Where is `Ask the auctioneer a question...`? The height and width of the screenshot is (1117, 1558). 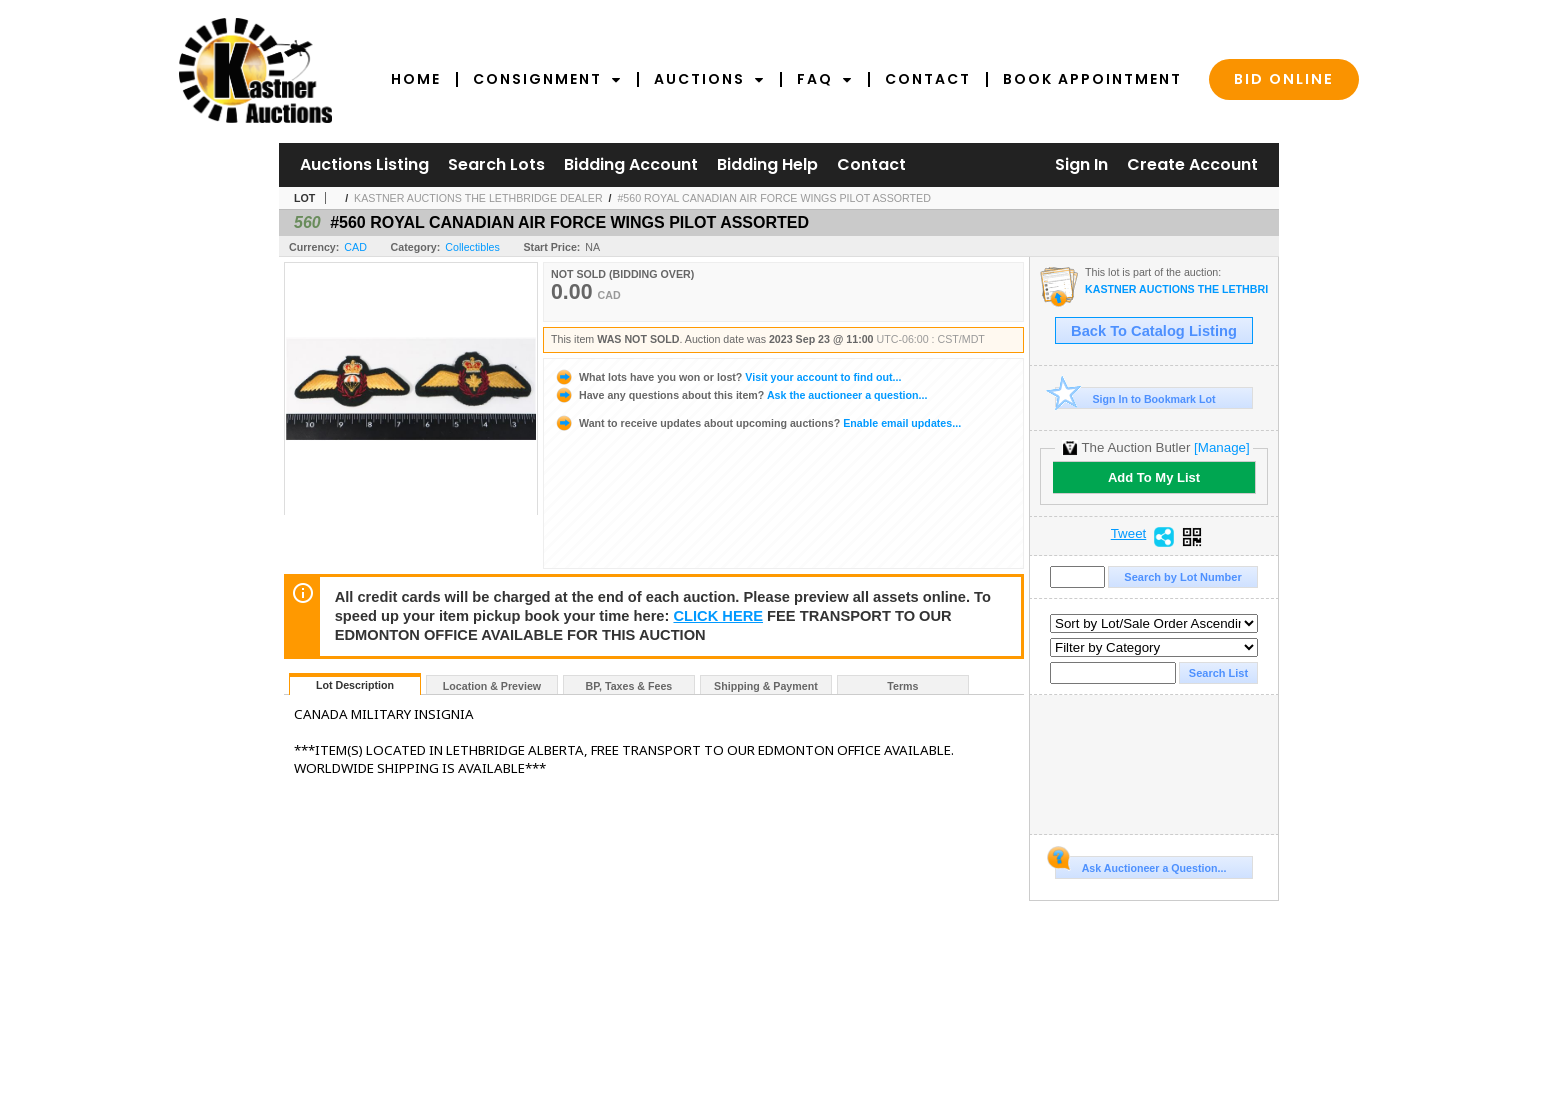 Ask the auctioneer a question... is located at coordinates (740, 395).